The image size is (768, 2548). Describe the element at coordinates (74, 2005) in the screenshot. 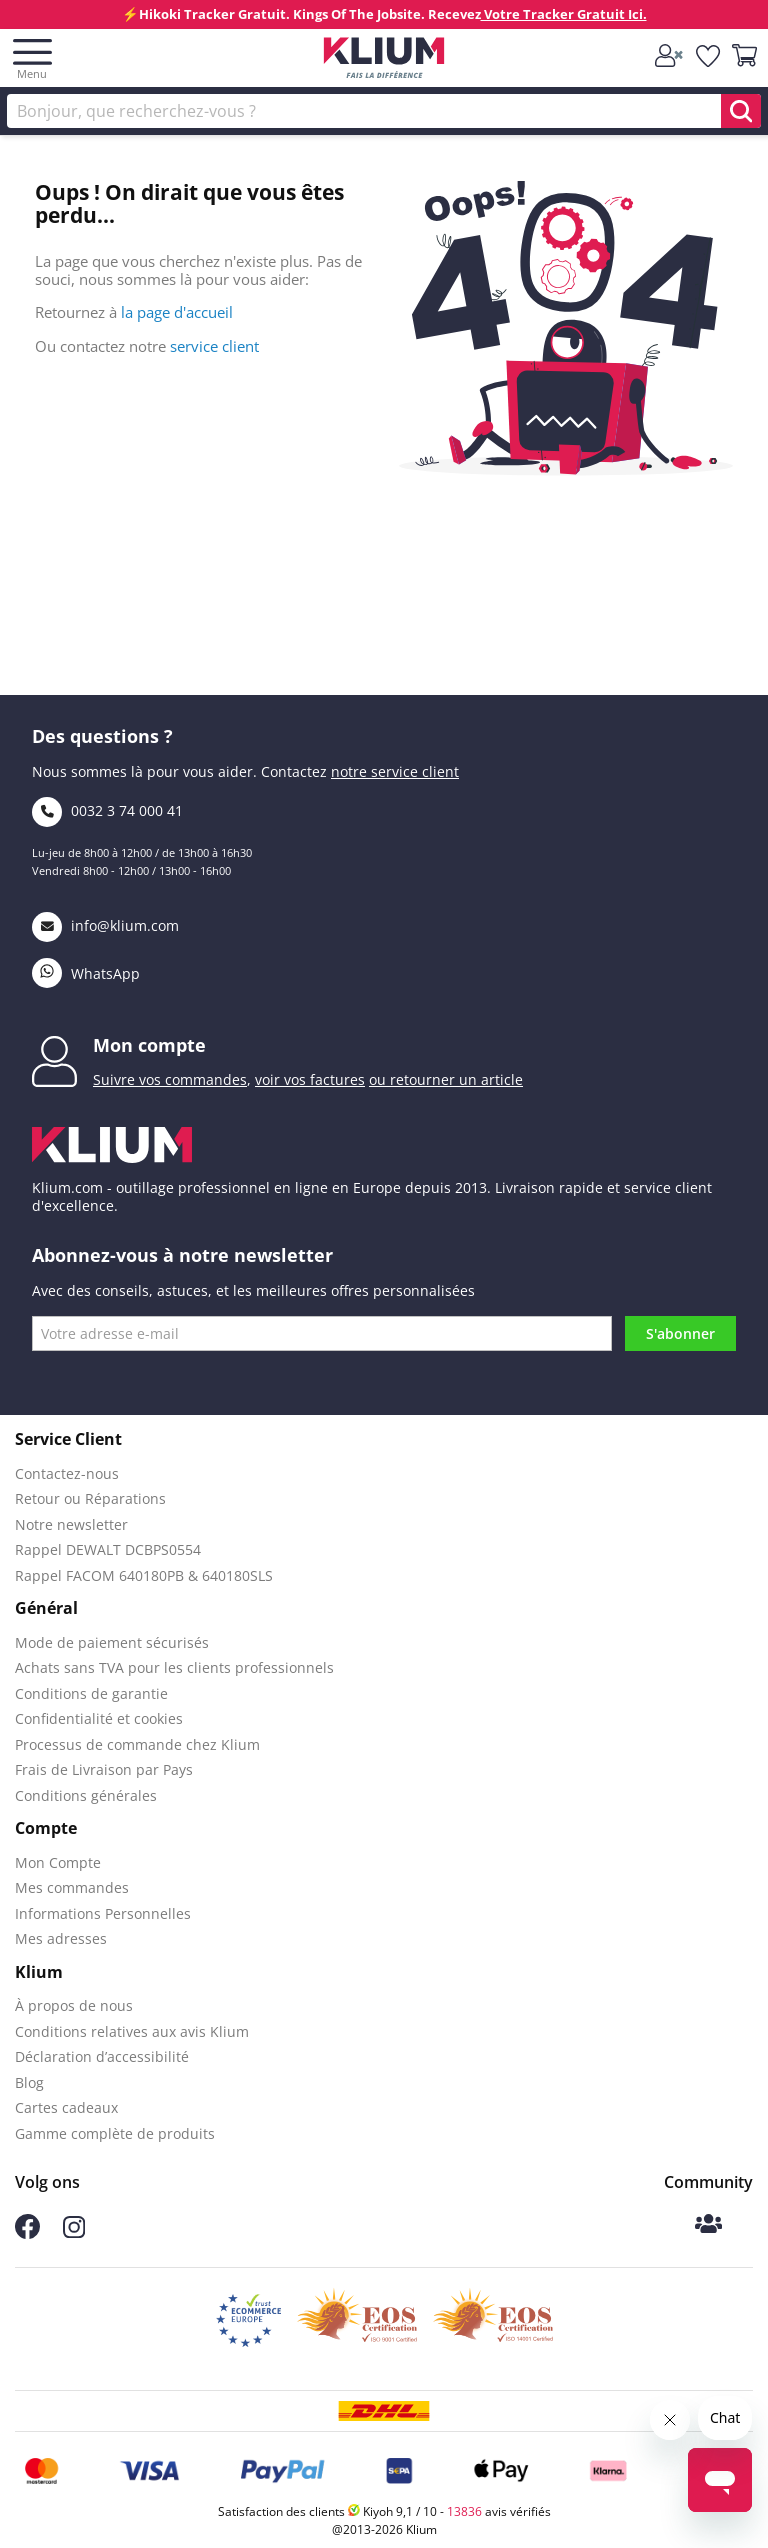

I see `À propos de nous` at that location.